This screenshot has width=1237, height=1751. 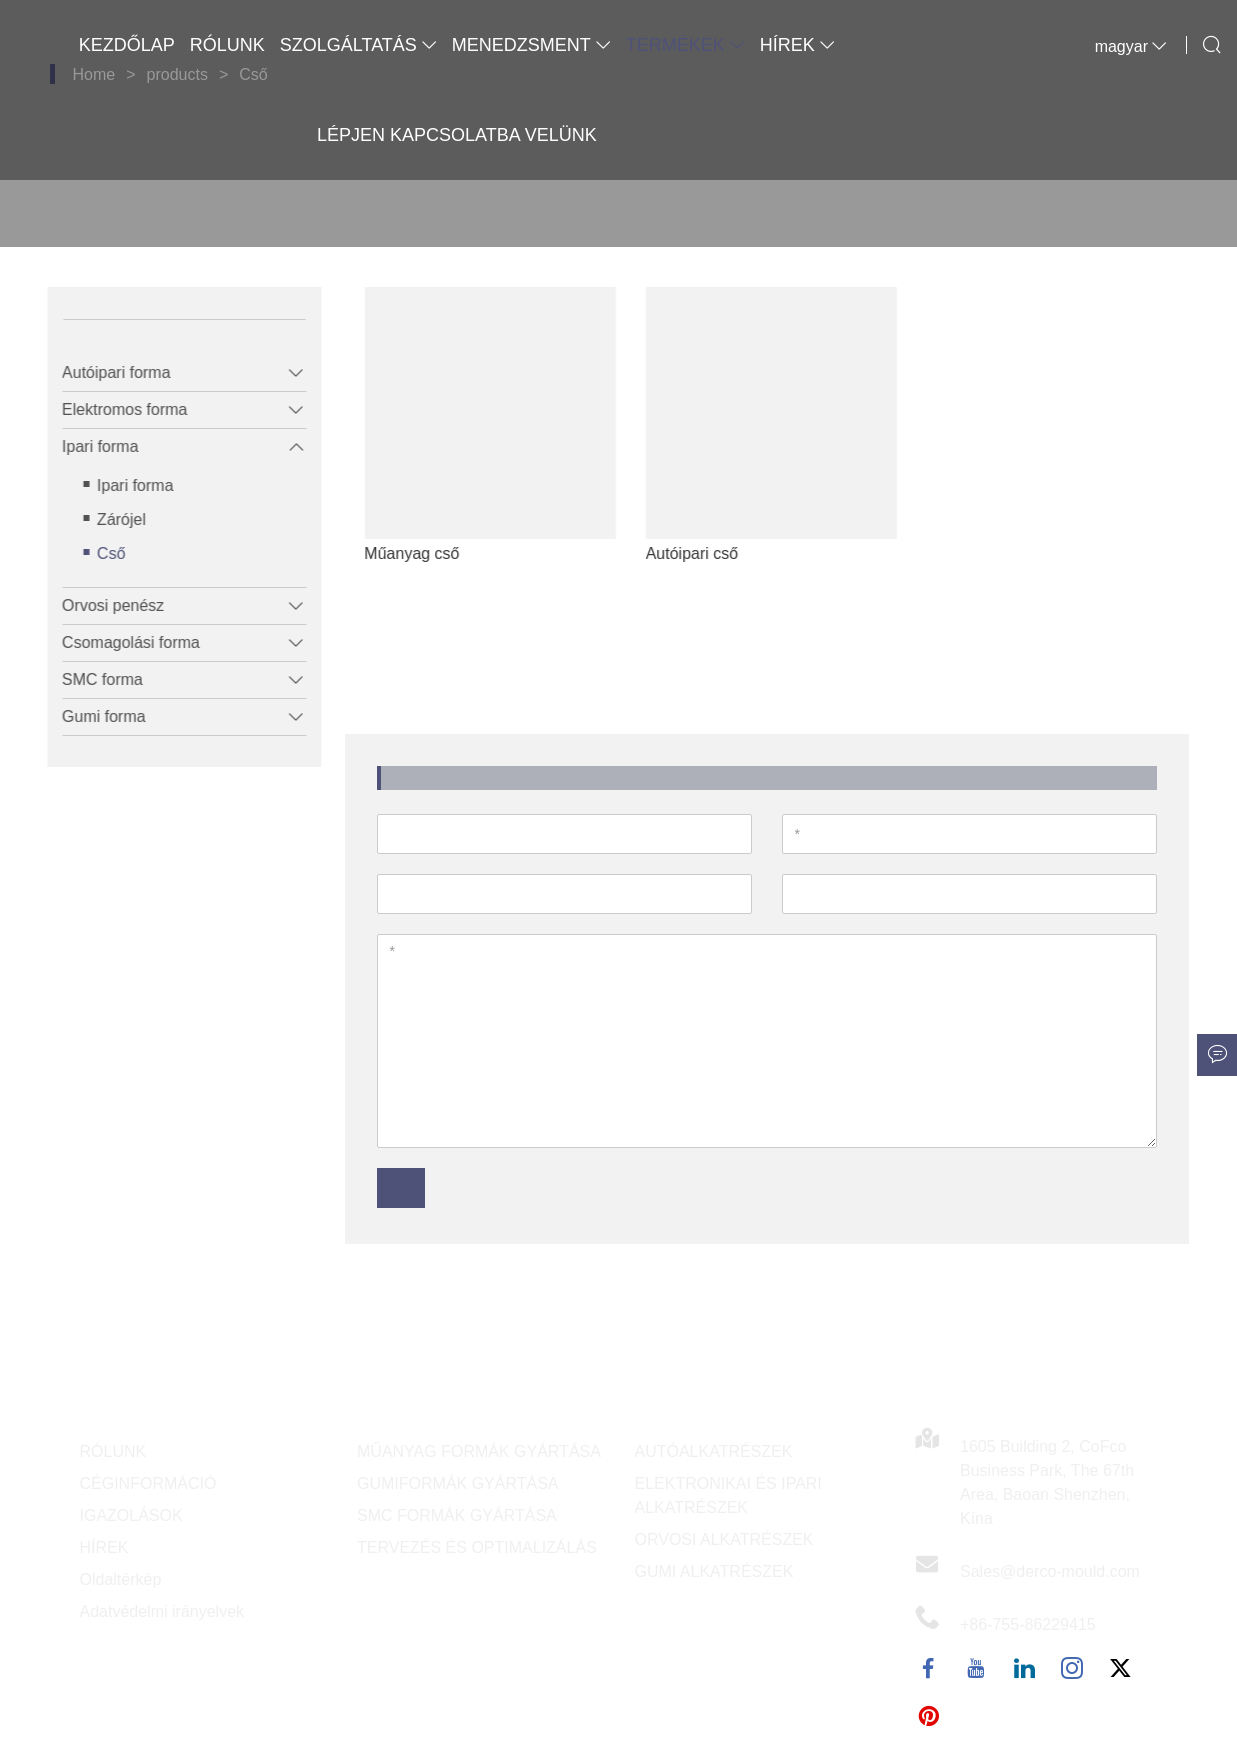 I want to click on Csomagolási forma, so click(x=120, y=642).